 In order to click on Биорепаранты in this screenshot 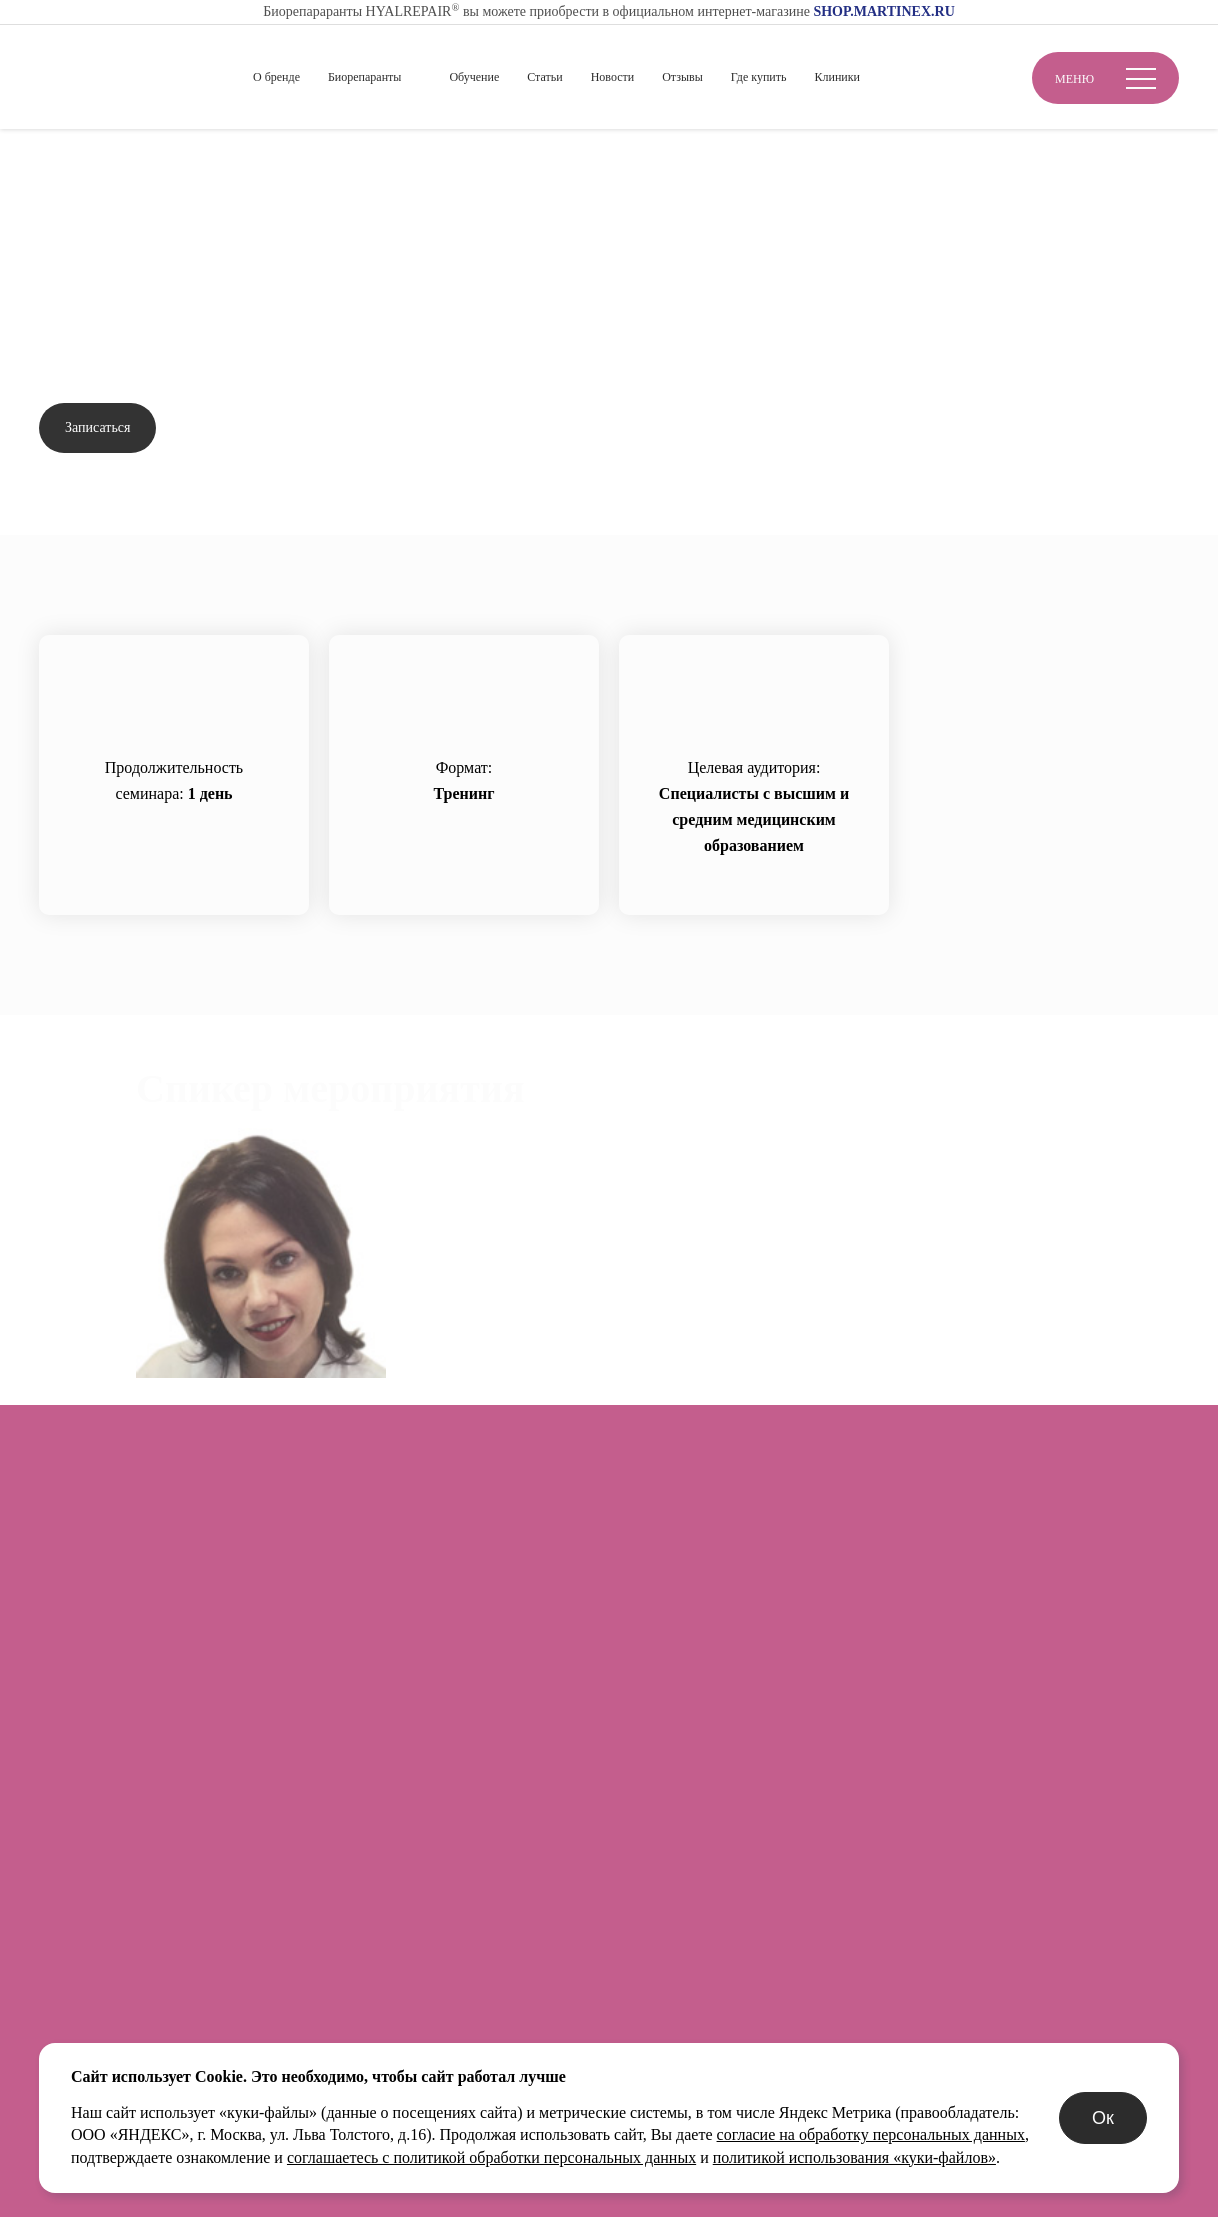, I will do `click(364, 77)`.